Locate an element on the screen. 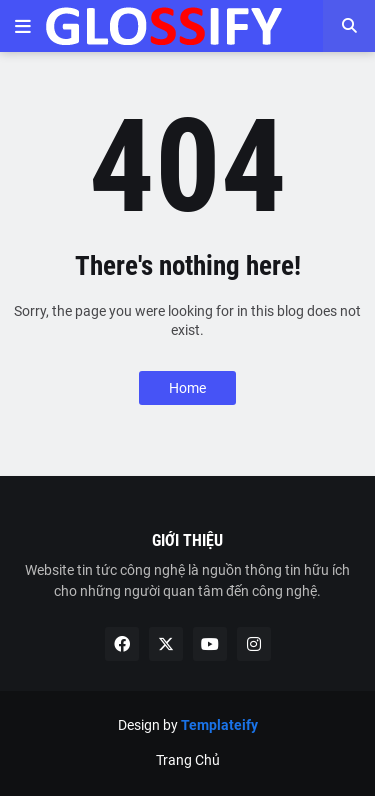 The height and width of the screenshot is (796, 375). Templateify is located at coordinates (219, 725).